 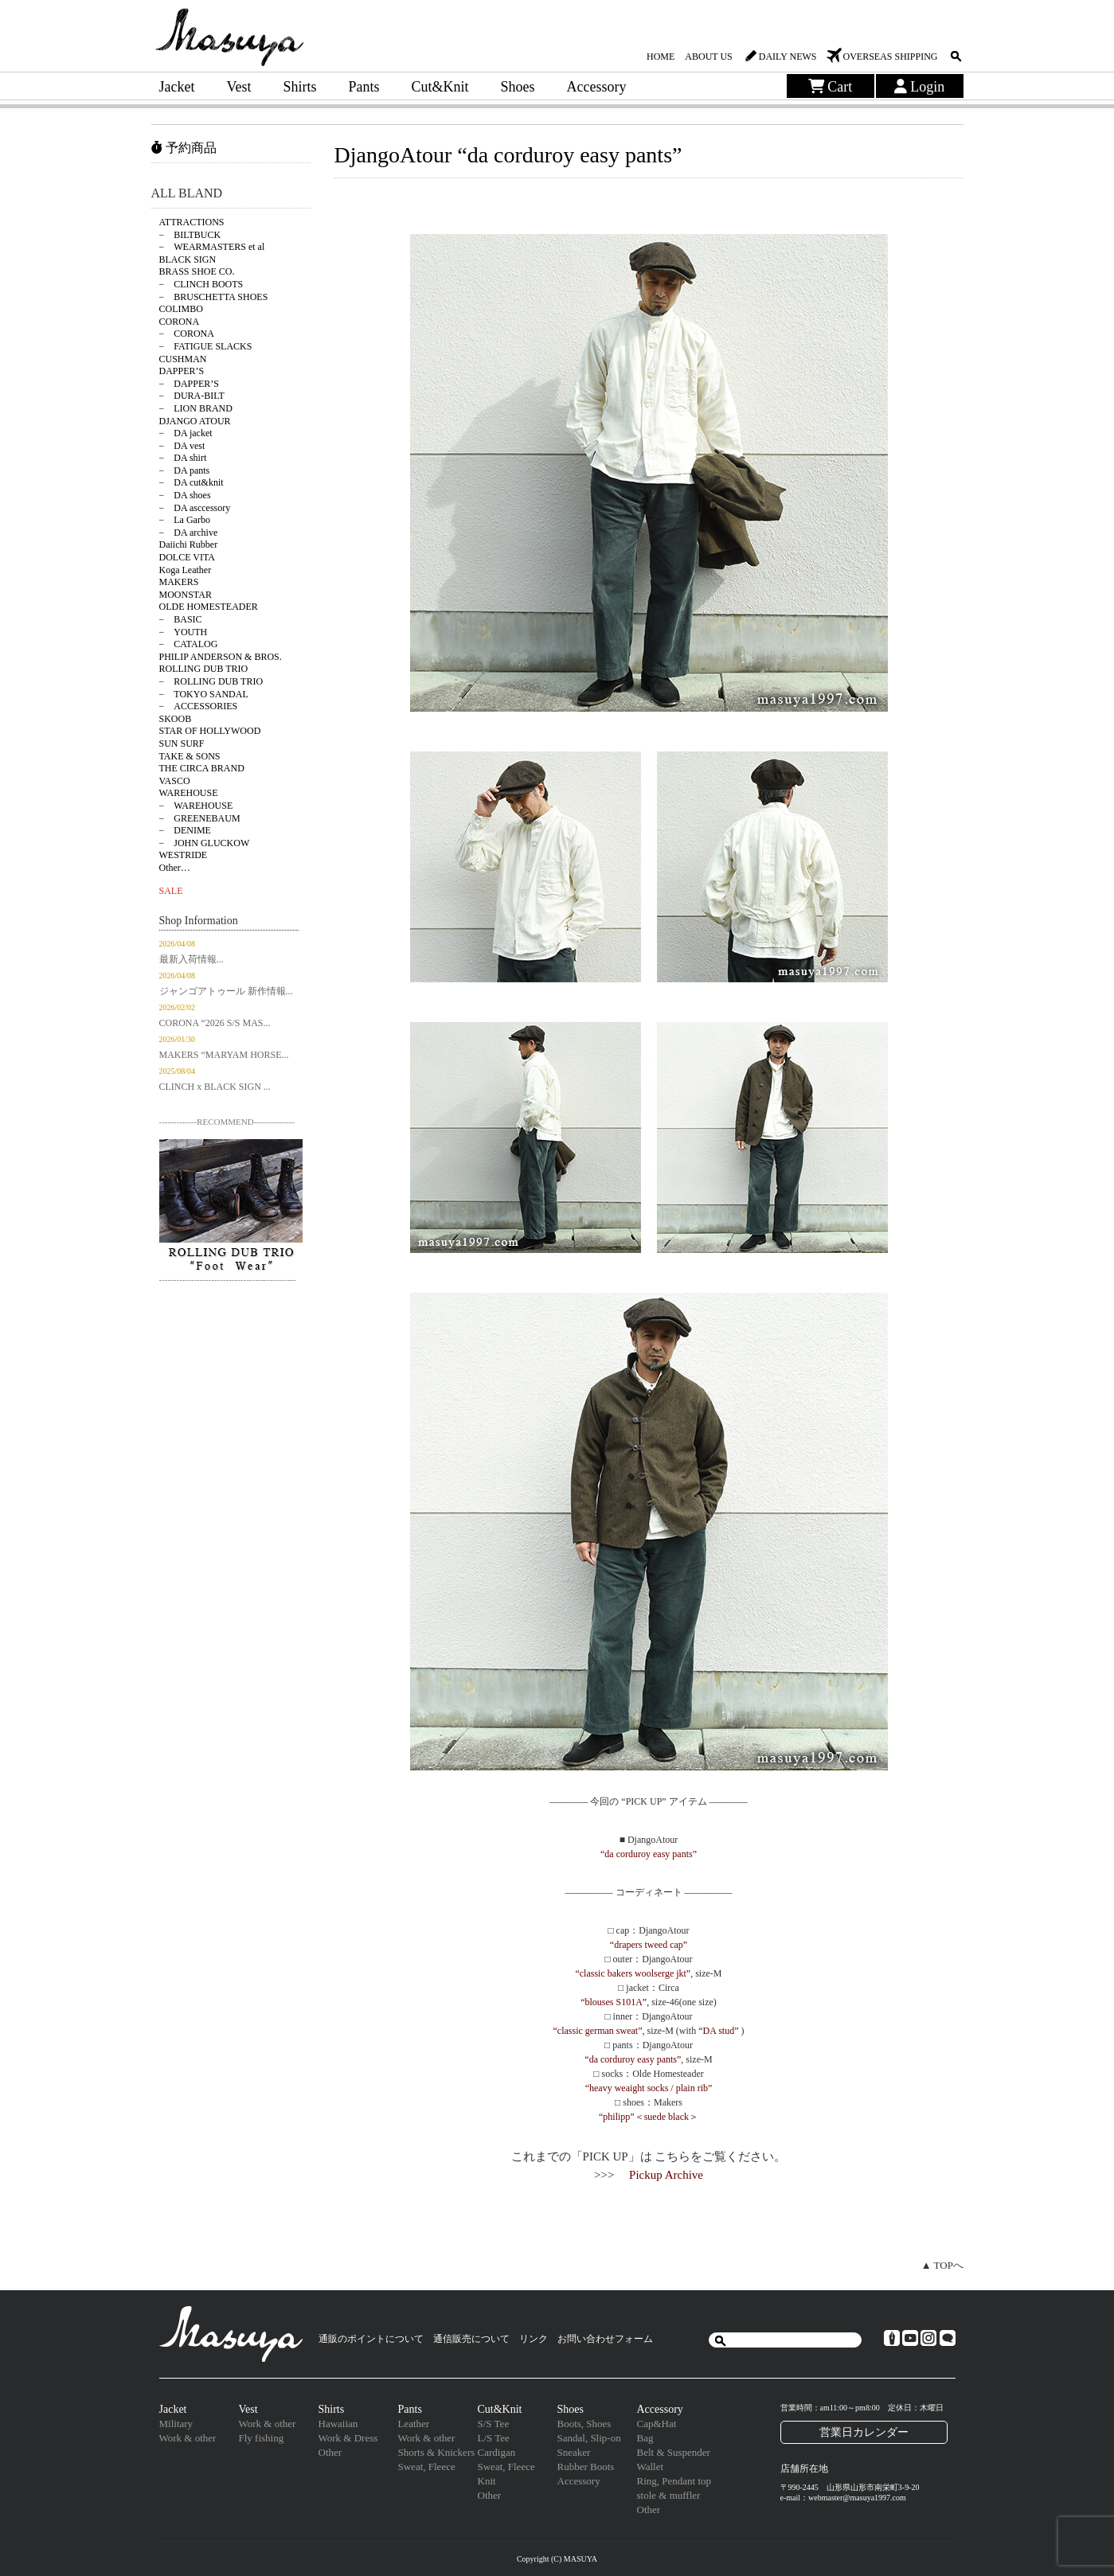 I want to click on お問い合わせフォーム, so click(x=605, y=2338).